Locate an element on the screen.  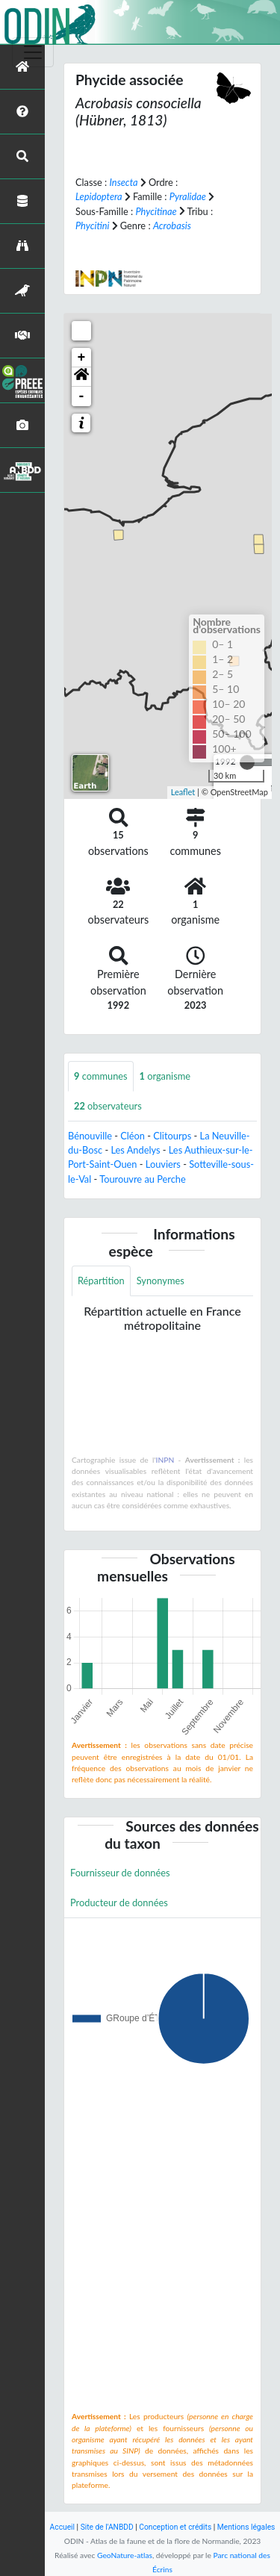
INPN is located at coordinates (165, 1459).